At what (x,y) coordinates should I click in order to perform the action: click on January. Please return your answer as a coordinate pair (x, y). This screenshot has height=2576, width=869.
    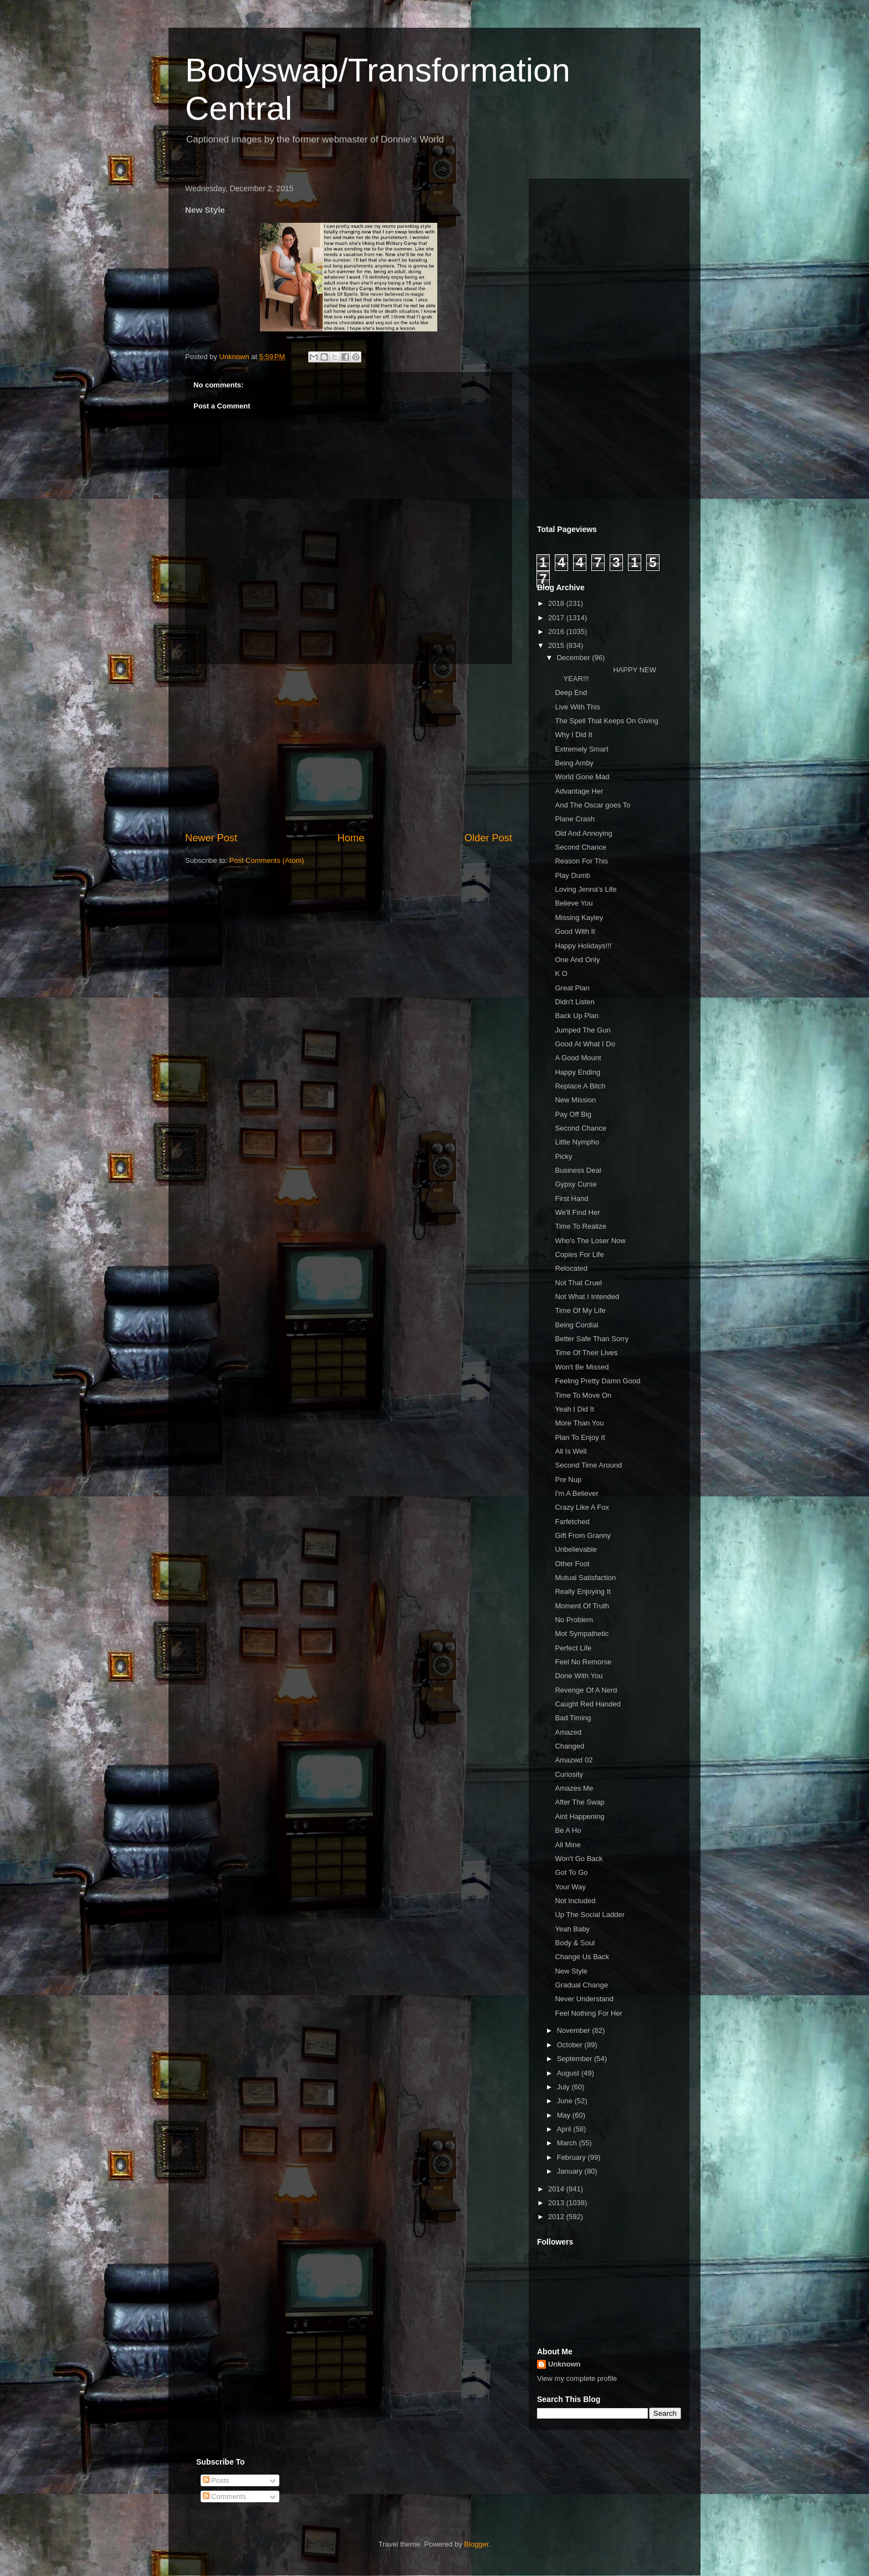
    Looking at the image, I should click on (571, 2171).